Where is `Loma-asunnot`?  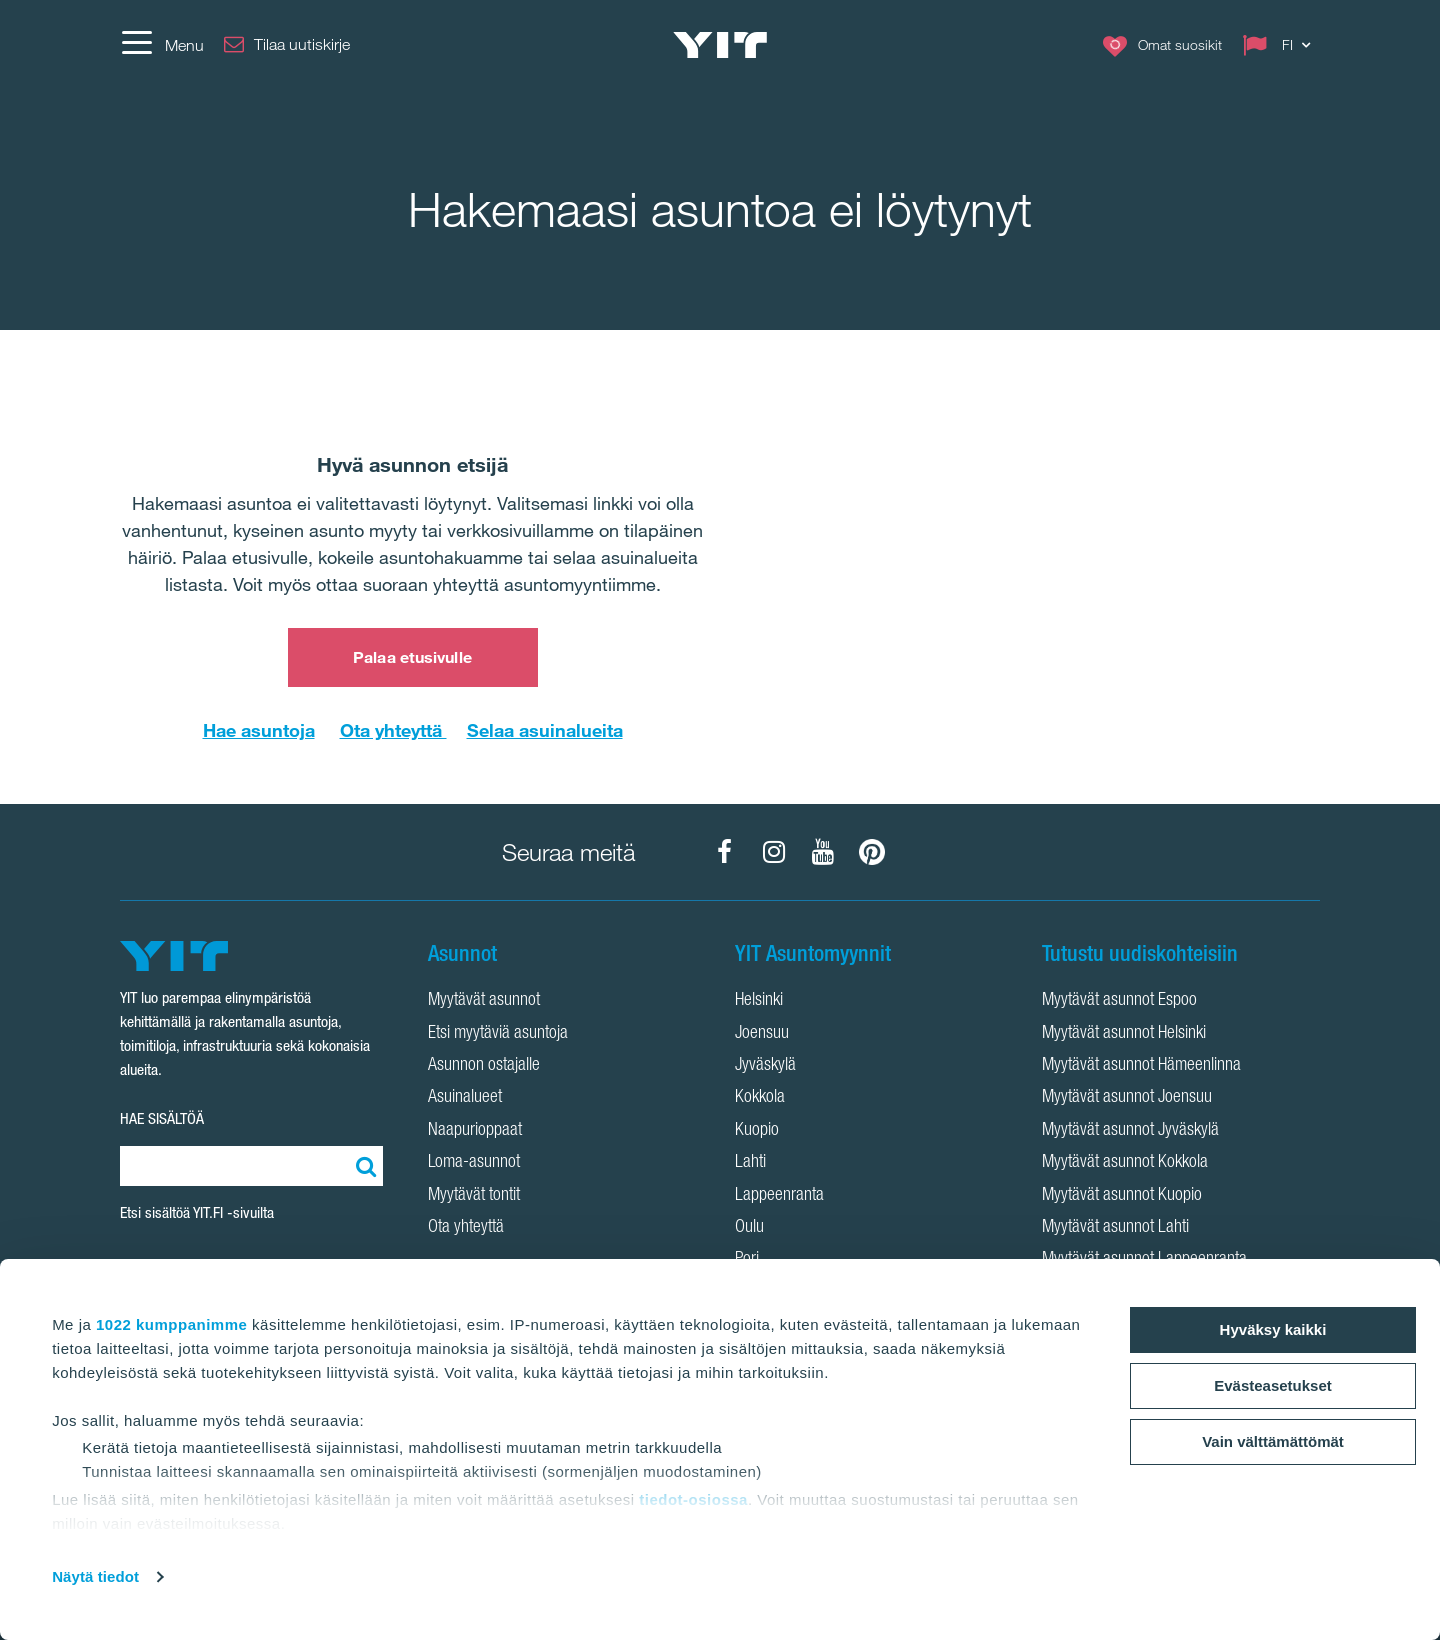 Loma-asunnot is located at coordinates (474, 1163).